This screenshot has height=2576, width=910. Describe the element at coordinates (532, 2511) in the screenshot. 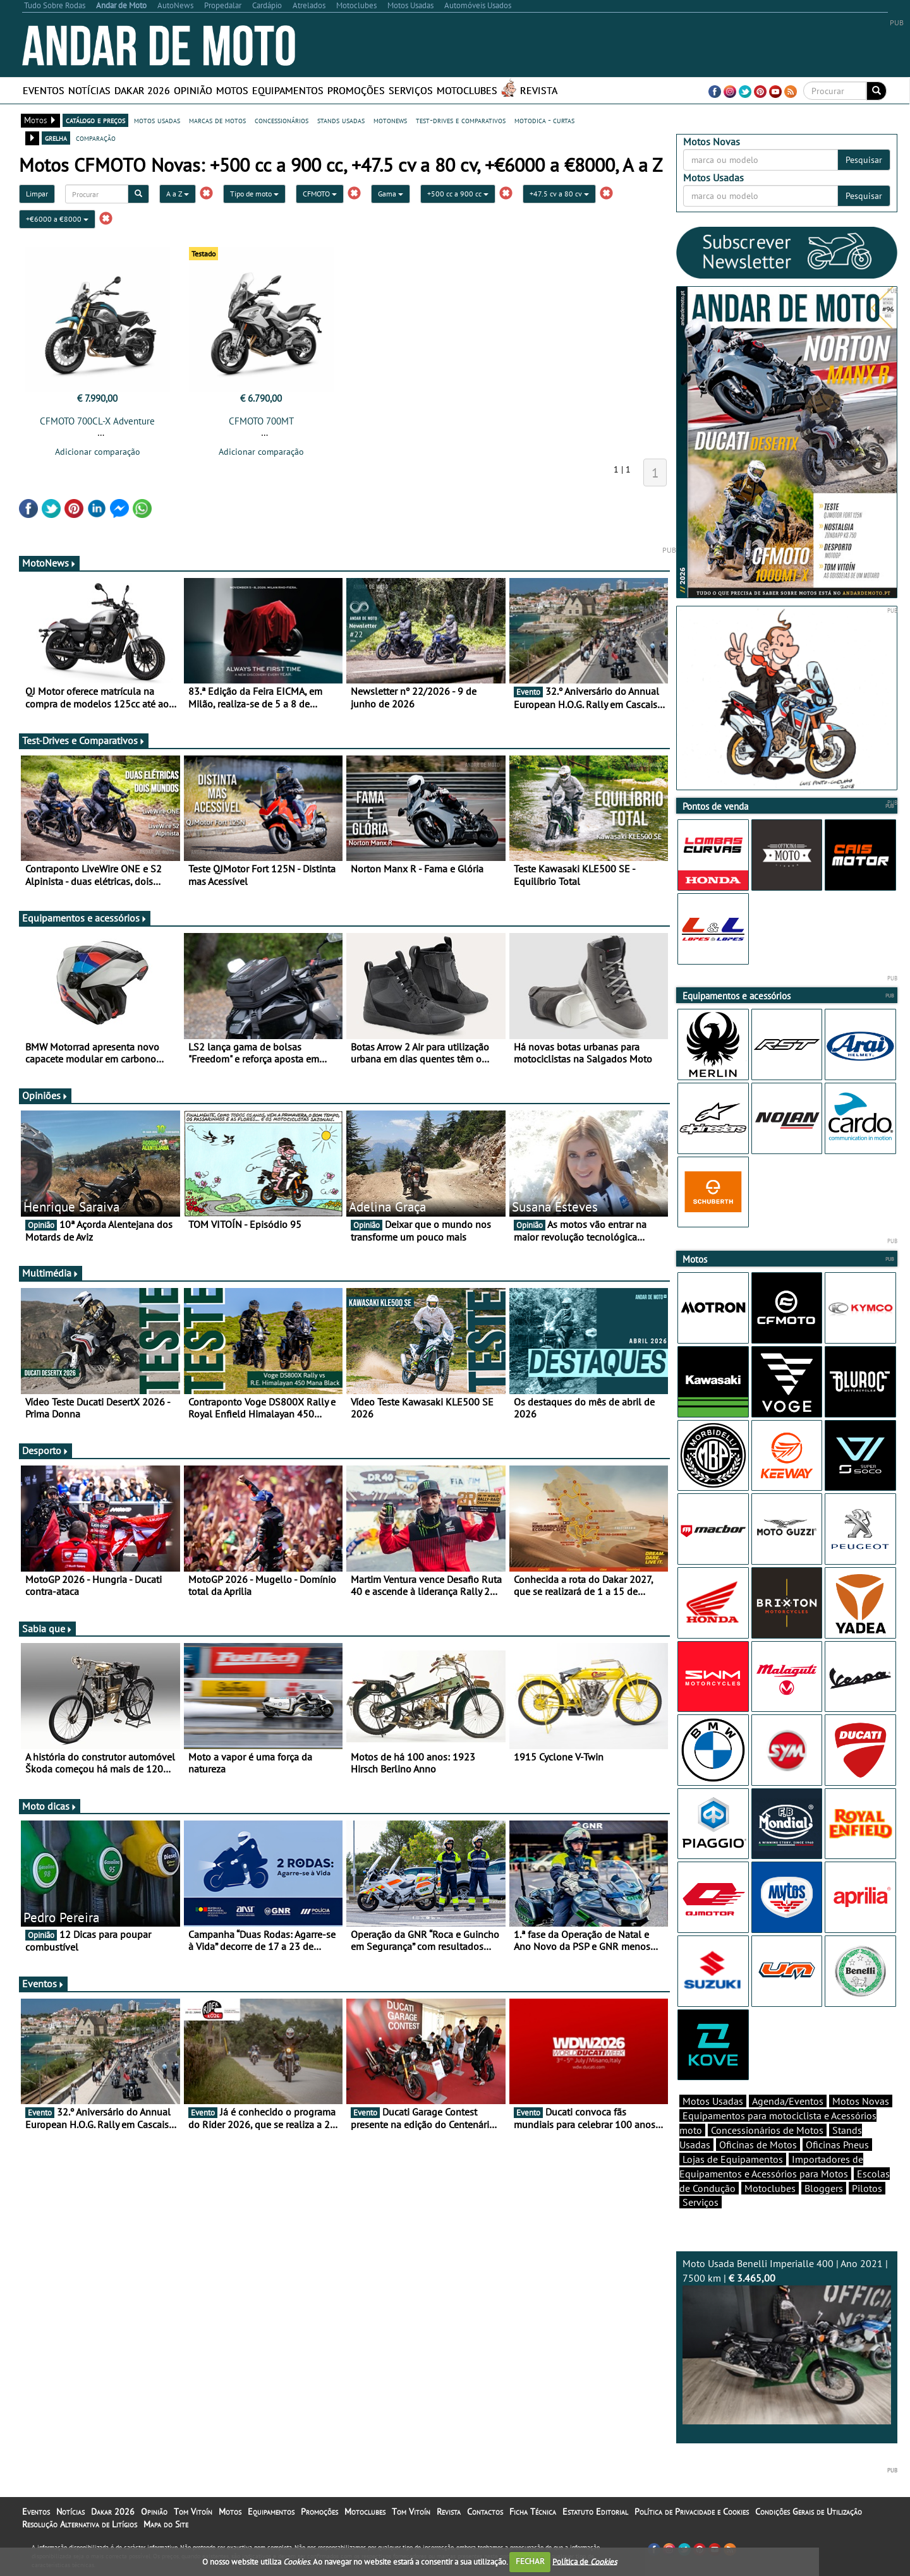

I see `Ficha Técnica` at that location.